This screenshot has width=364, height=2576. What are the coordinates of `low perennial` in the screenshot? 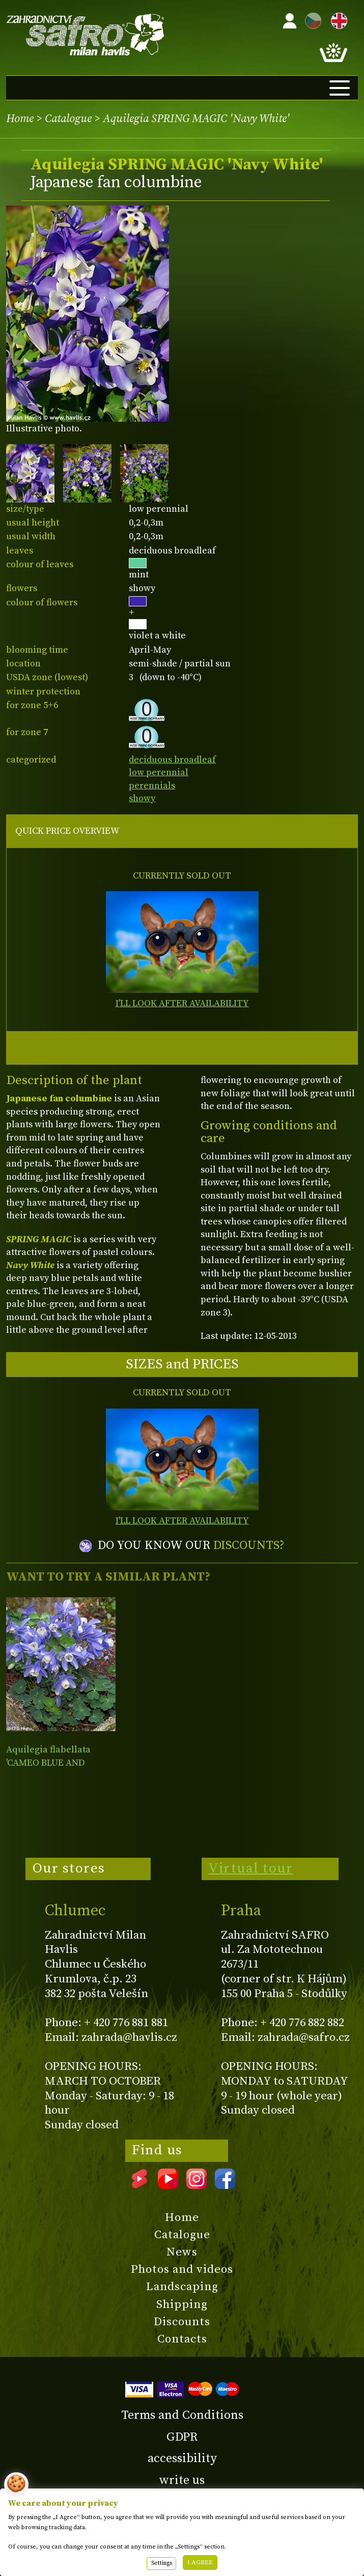 It's located at (158, 772).